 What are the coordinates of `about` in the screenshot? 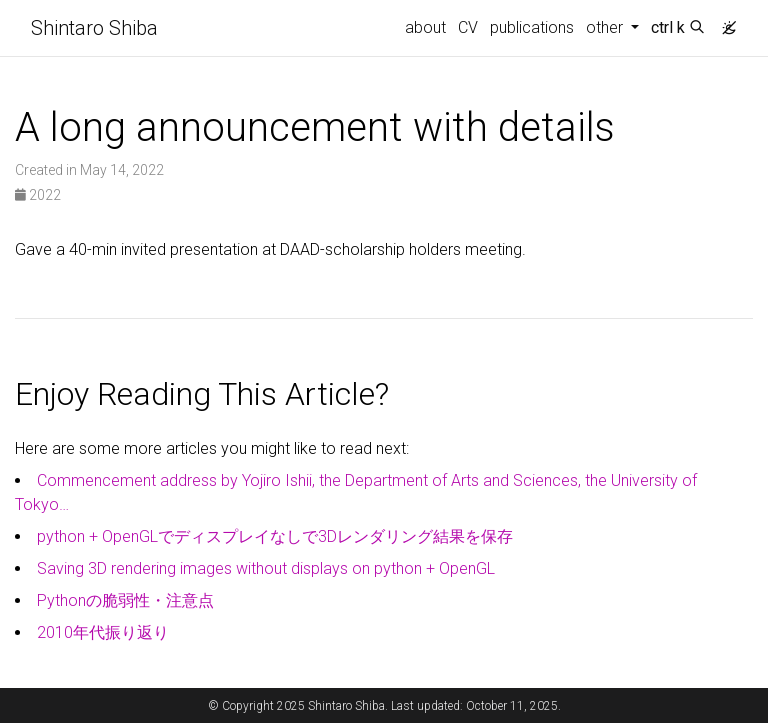 It's located at (425, 27).